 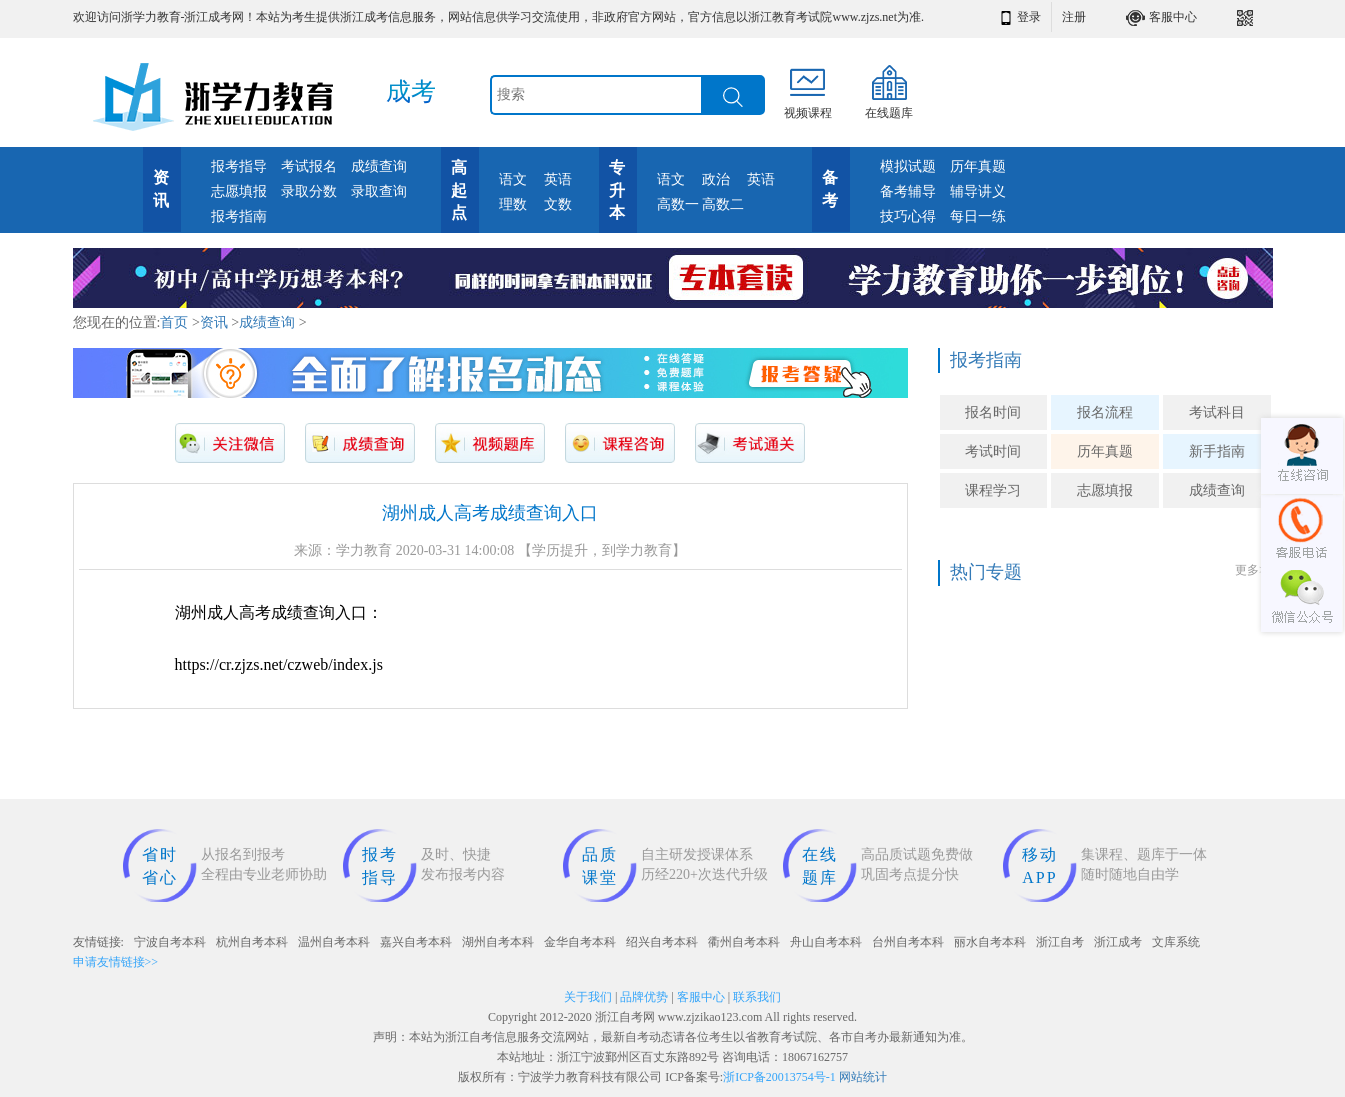 What do you see at coordinates (513, 179) in the screenshot?
I see `语文` at bounding box center [513, 179].